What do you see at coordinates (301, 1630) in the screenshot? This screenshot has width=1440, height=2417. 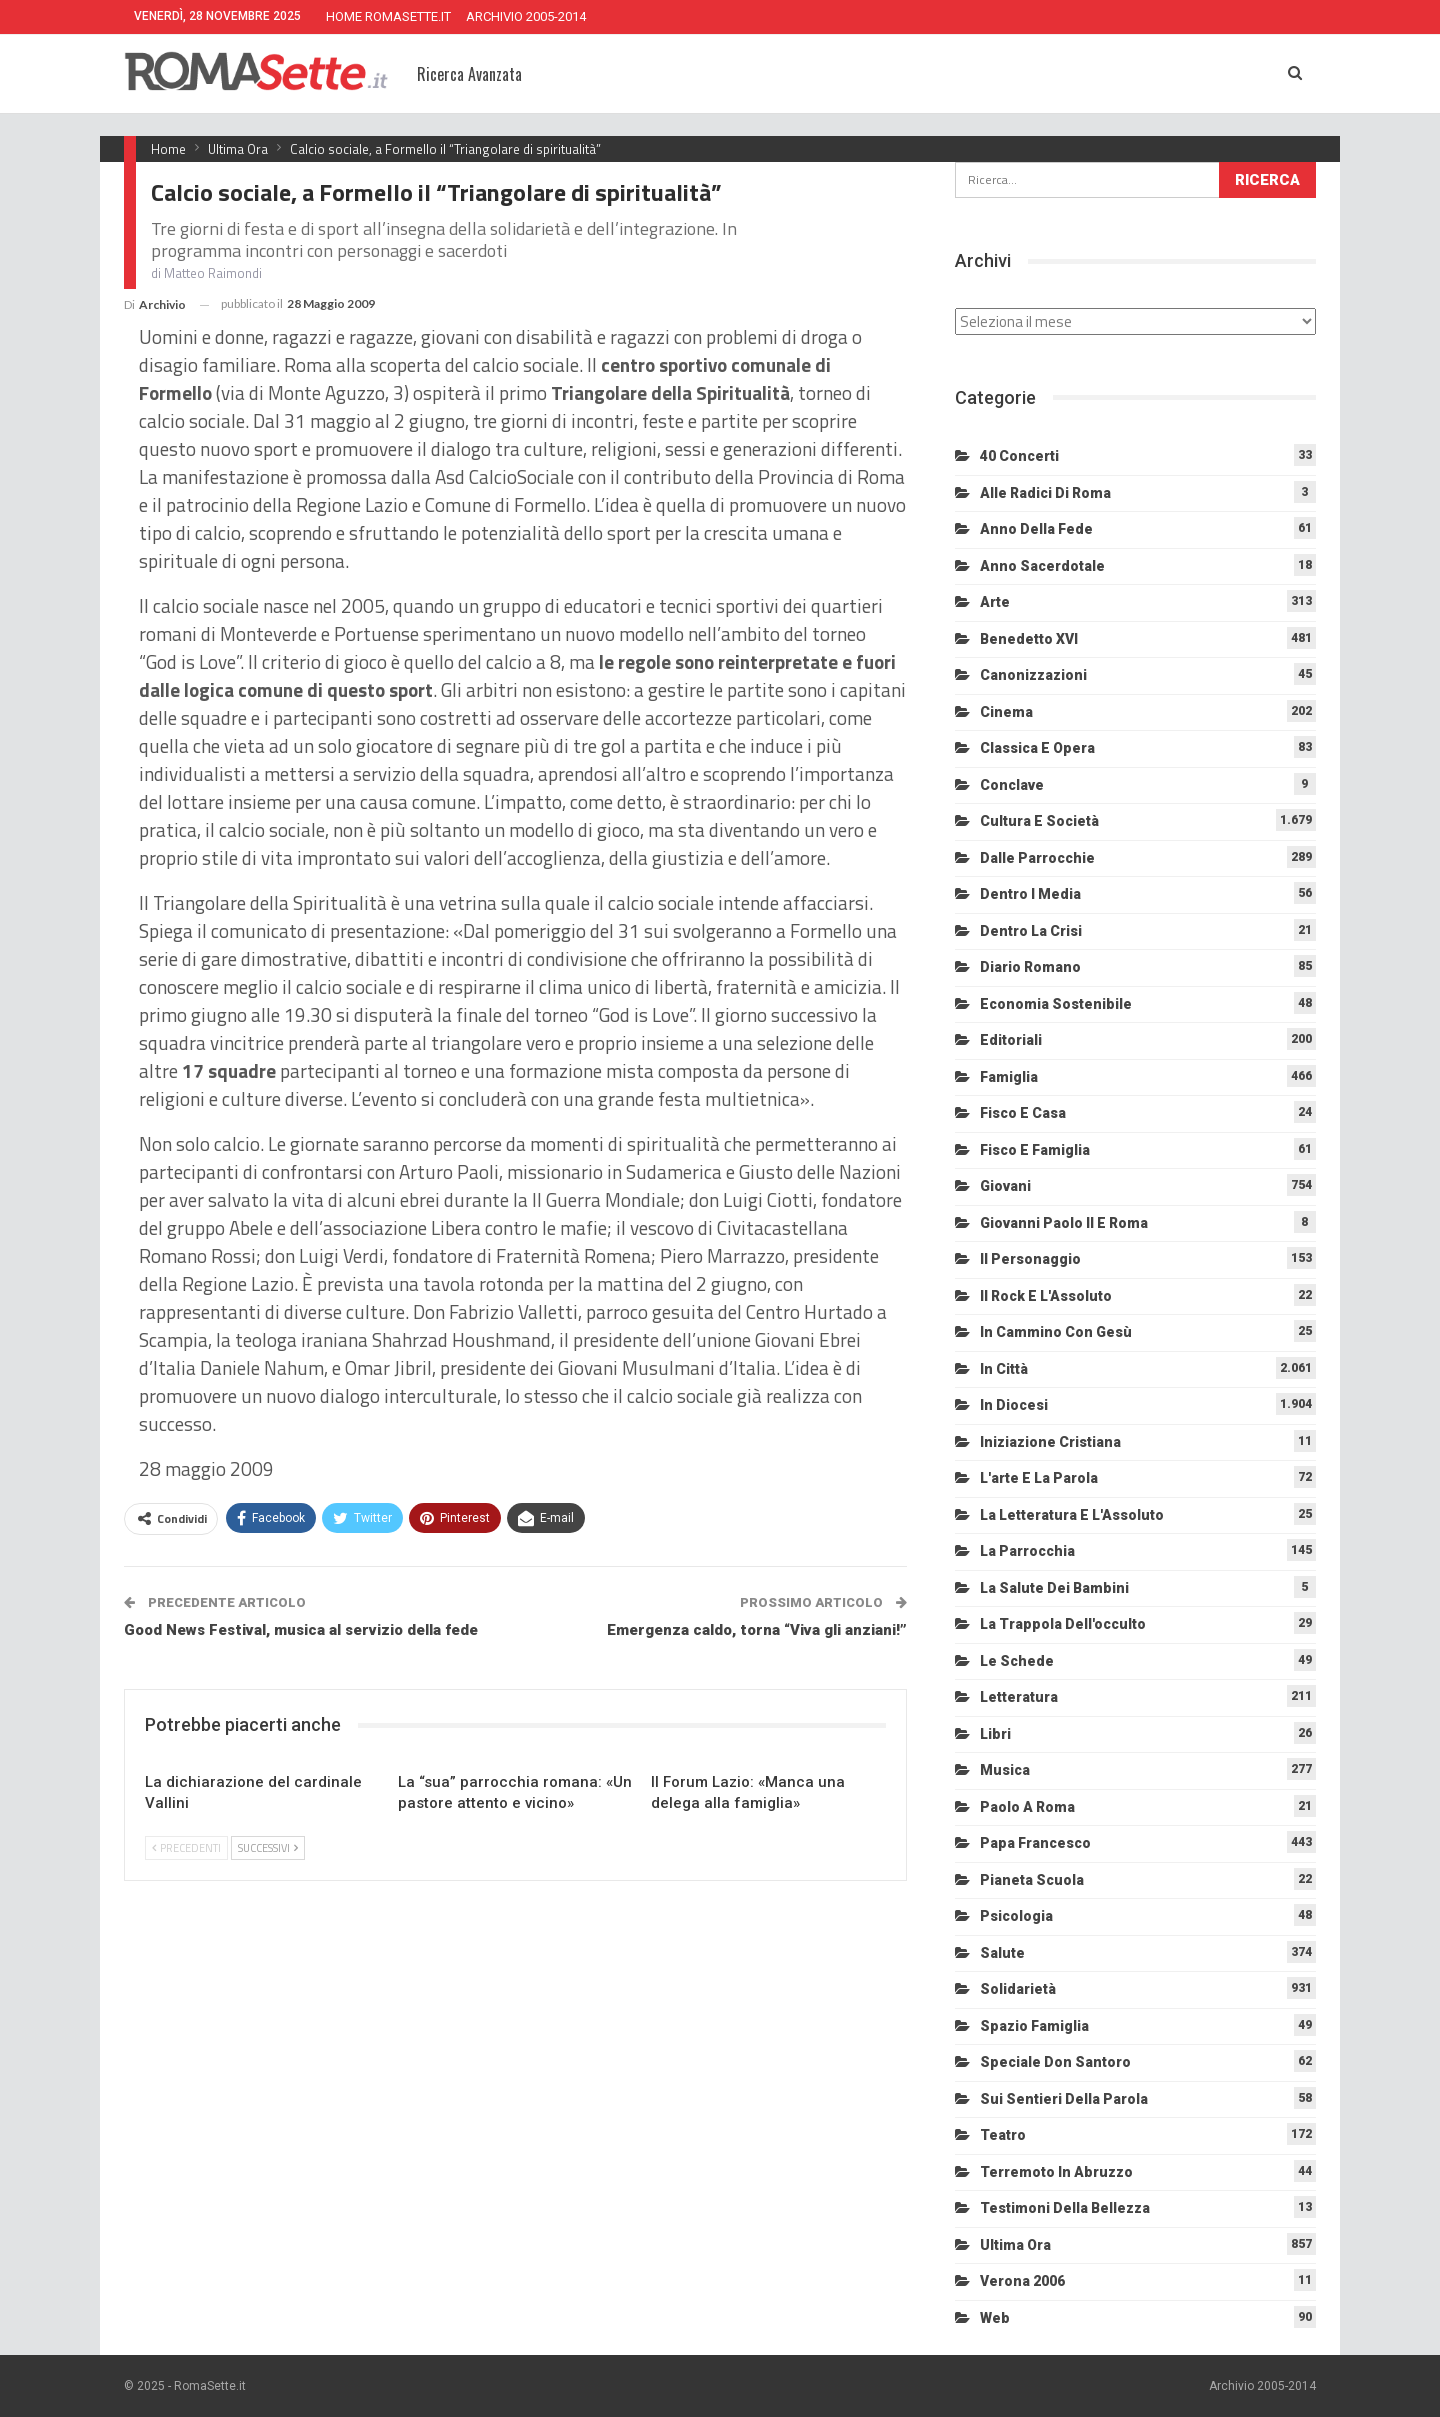 I see `Good News Festival, musica al servizio della fede` at bounding box center [301, 1630].